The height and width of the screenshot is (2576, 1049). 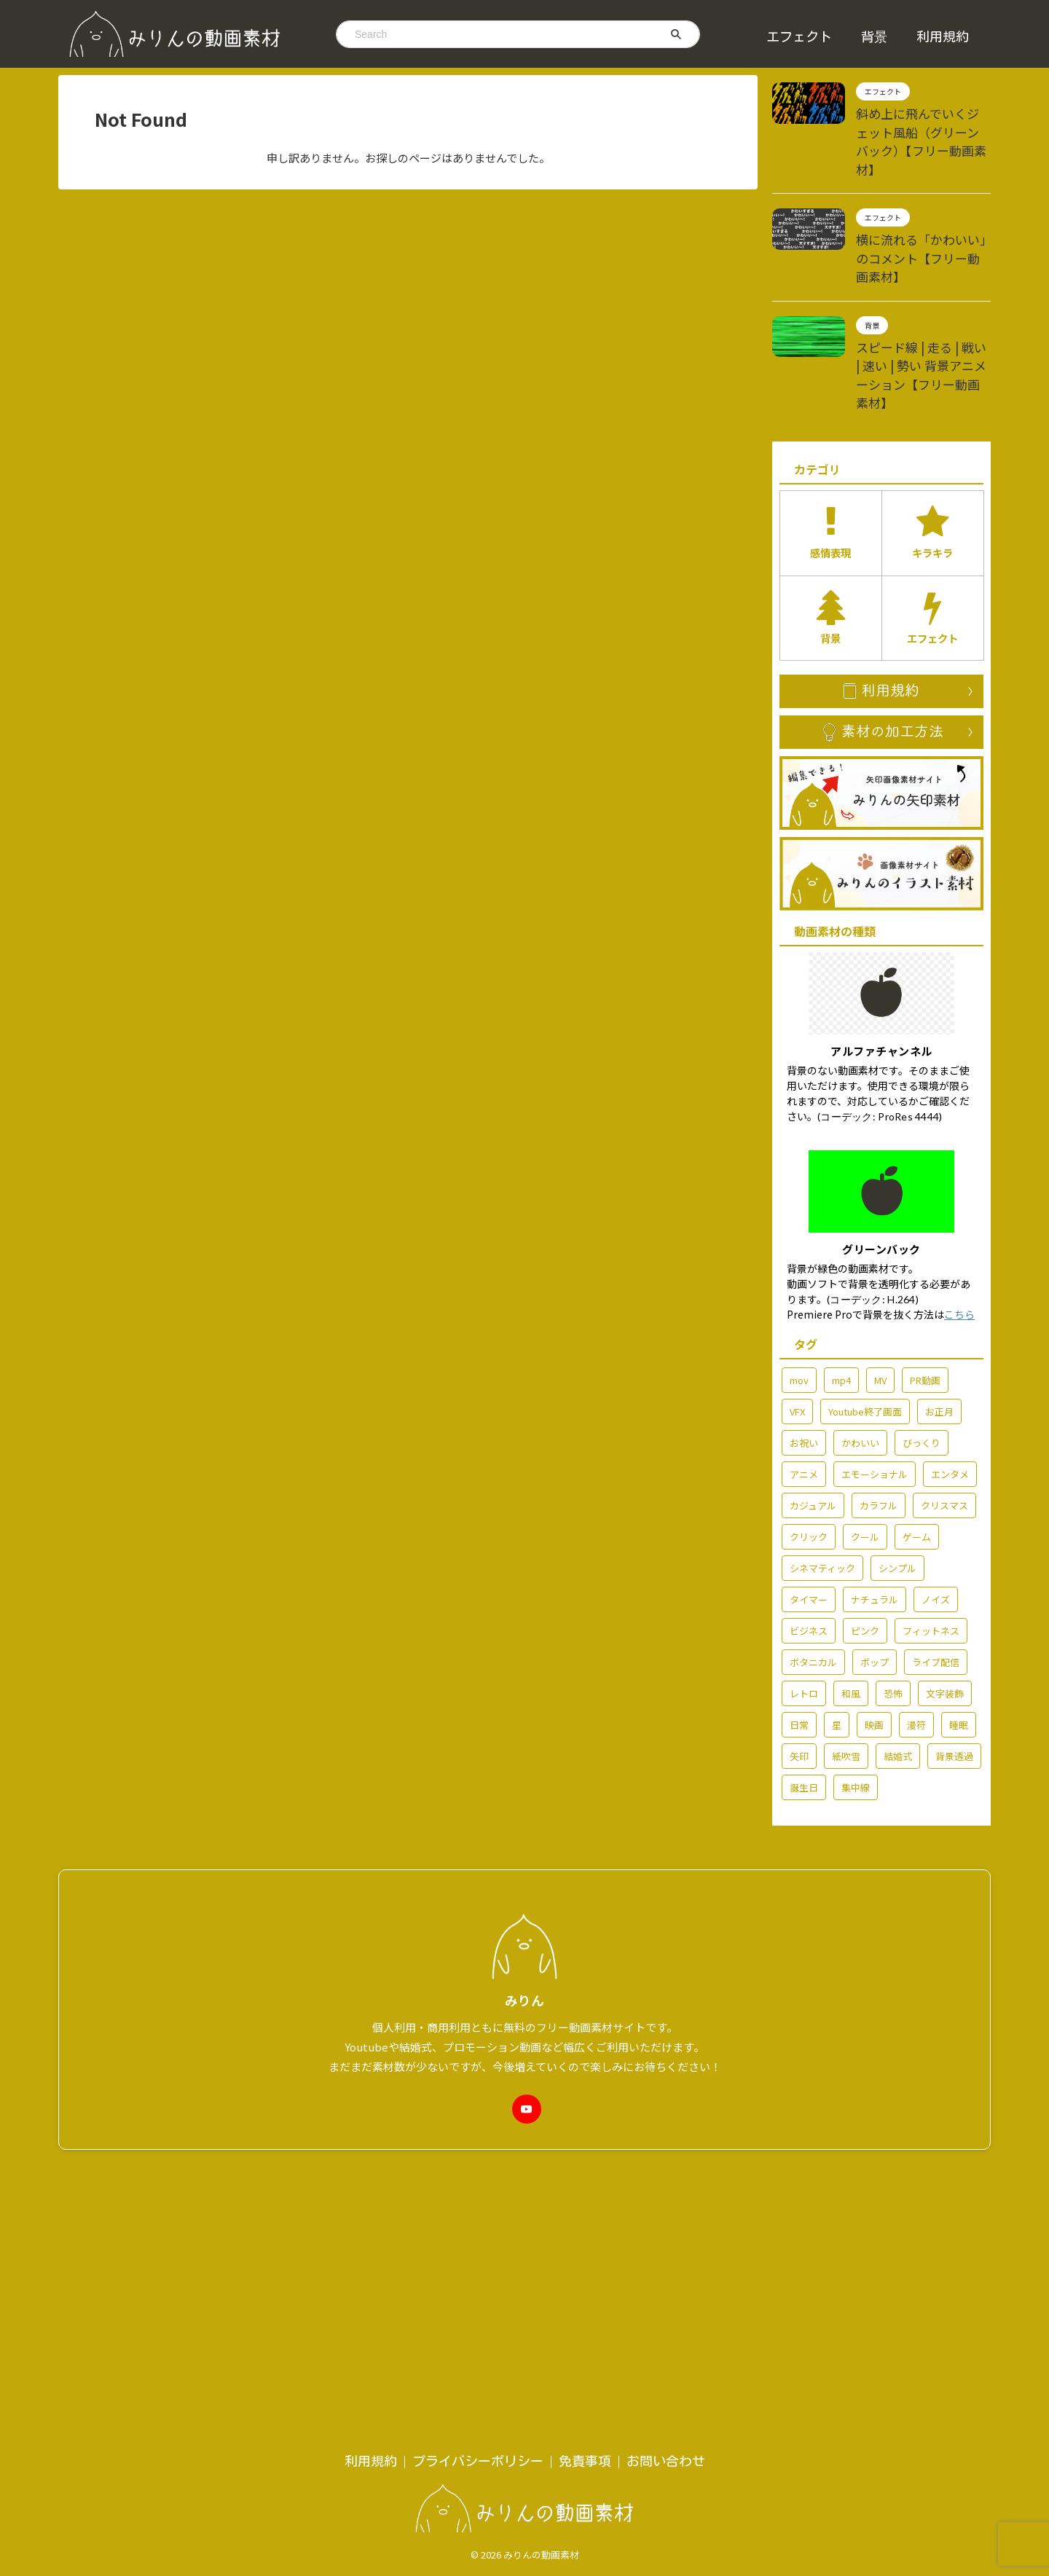 I want to click on 睡眠 [睡眠 (2個の項目)], so click(x=958, y=1639).